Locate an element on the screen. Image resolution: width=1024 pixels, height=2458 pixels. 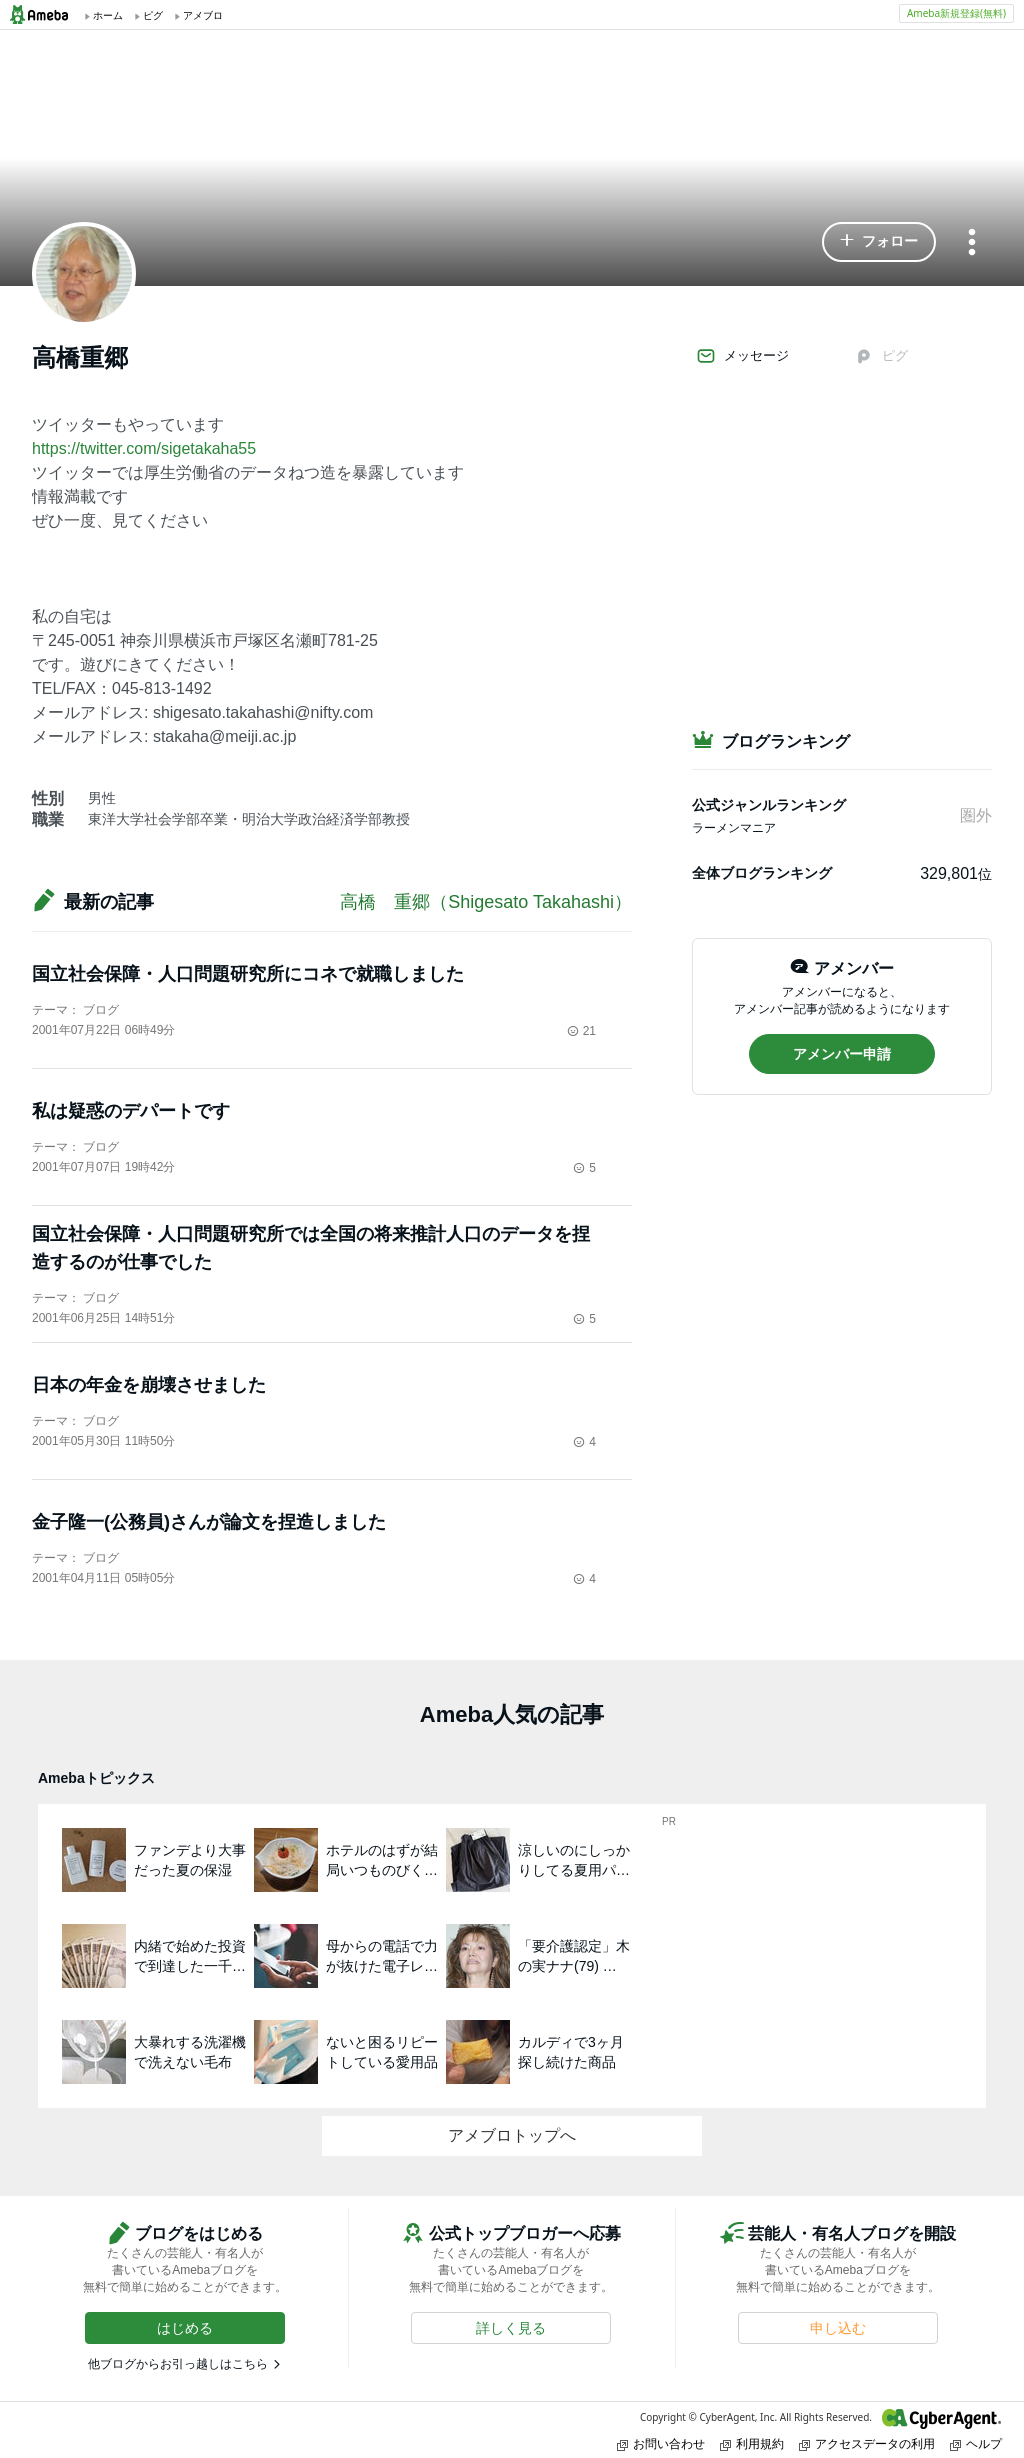
全体ブログランキング is located at coordinates (762, 873).